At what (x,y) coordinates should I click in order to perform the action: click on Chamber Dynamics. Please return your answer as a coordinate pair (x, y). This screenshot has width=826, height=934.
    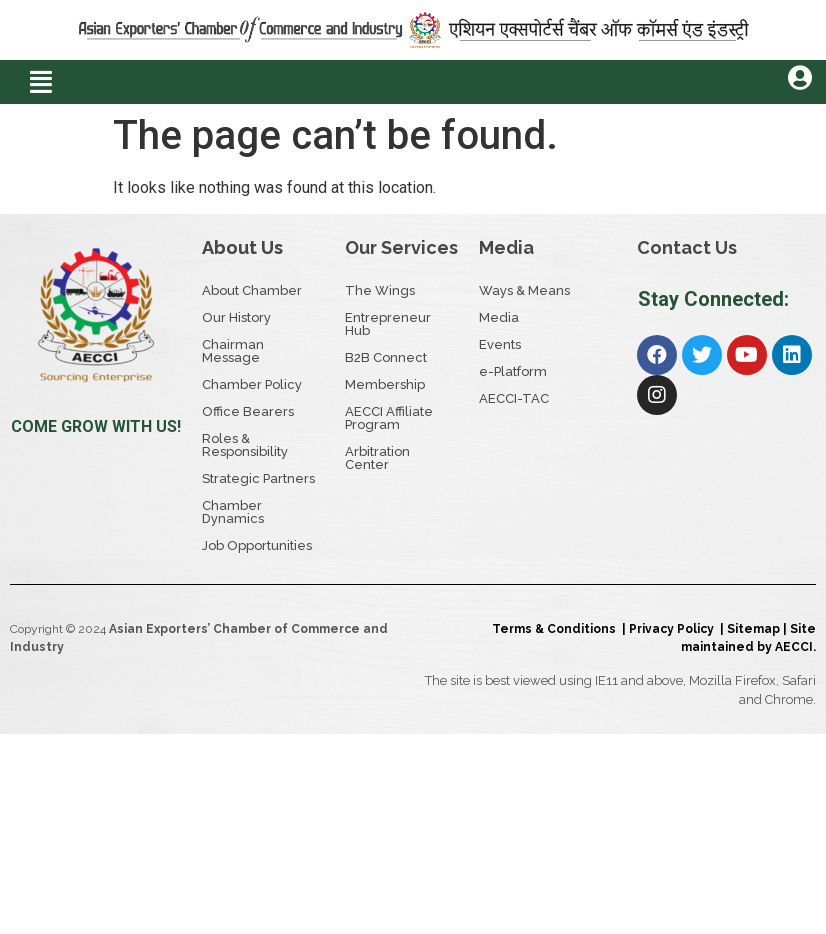
    Looking at the image, I should click on (233, 512).